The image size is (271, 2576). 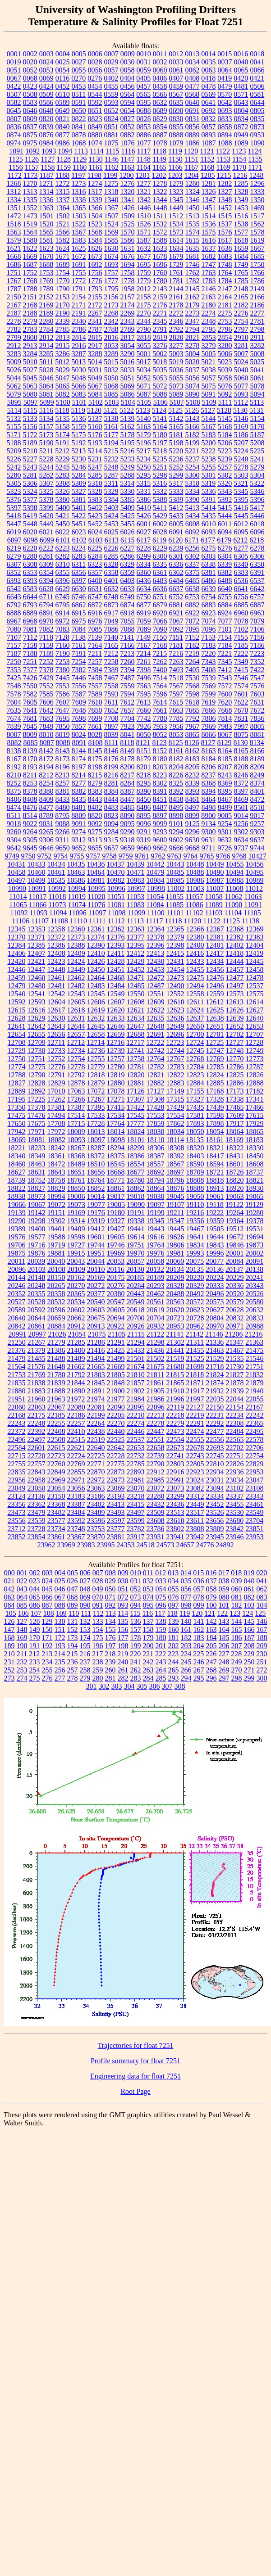 What do you see at coordinates (72, 1573) in the screenshot?
I see `005` at bounding box center [72, 1573].